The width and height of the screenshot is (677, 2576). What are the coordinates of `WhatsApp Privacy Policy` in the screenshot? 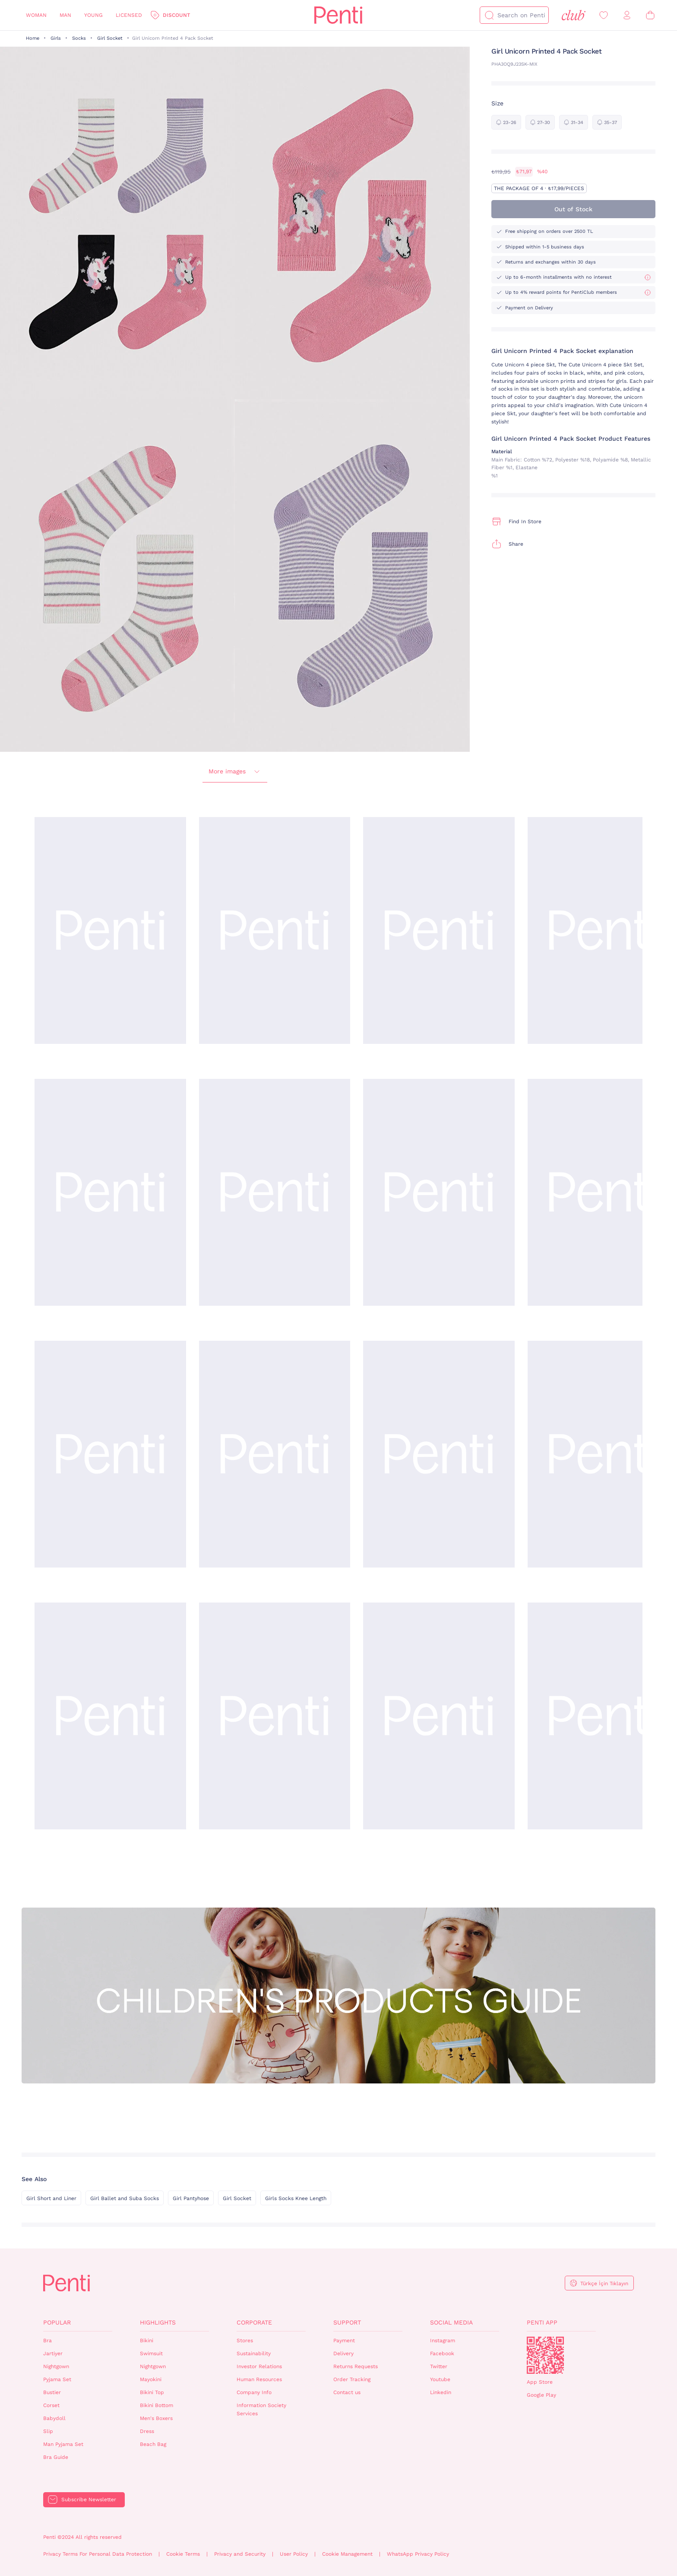 It's located at (418, 2554).